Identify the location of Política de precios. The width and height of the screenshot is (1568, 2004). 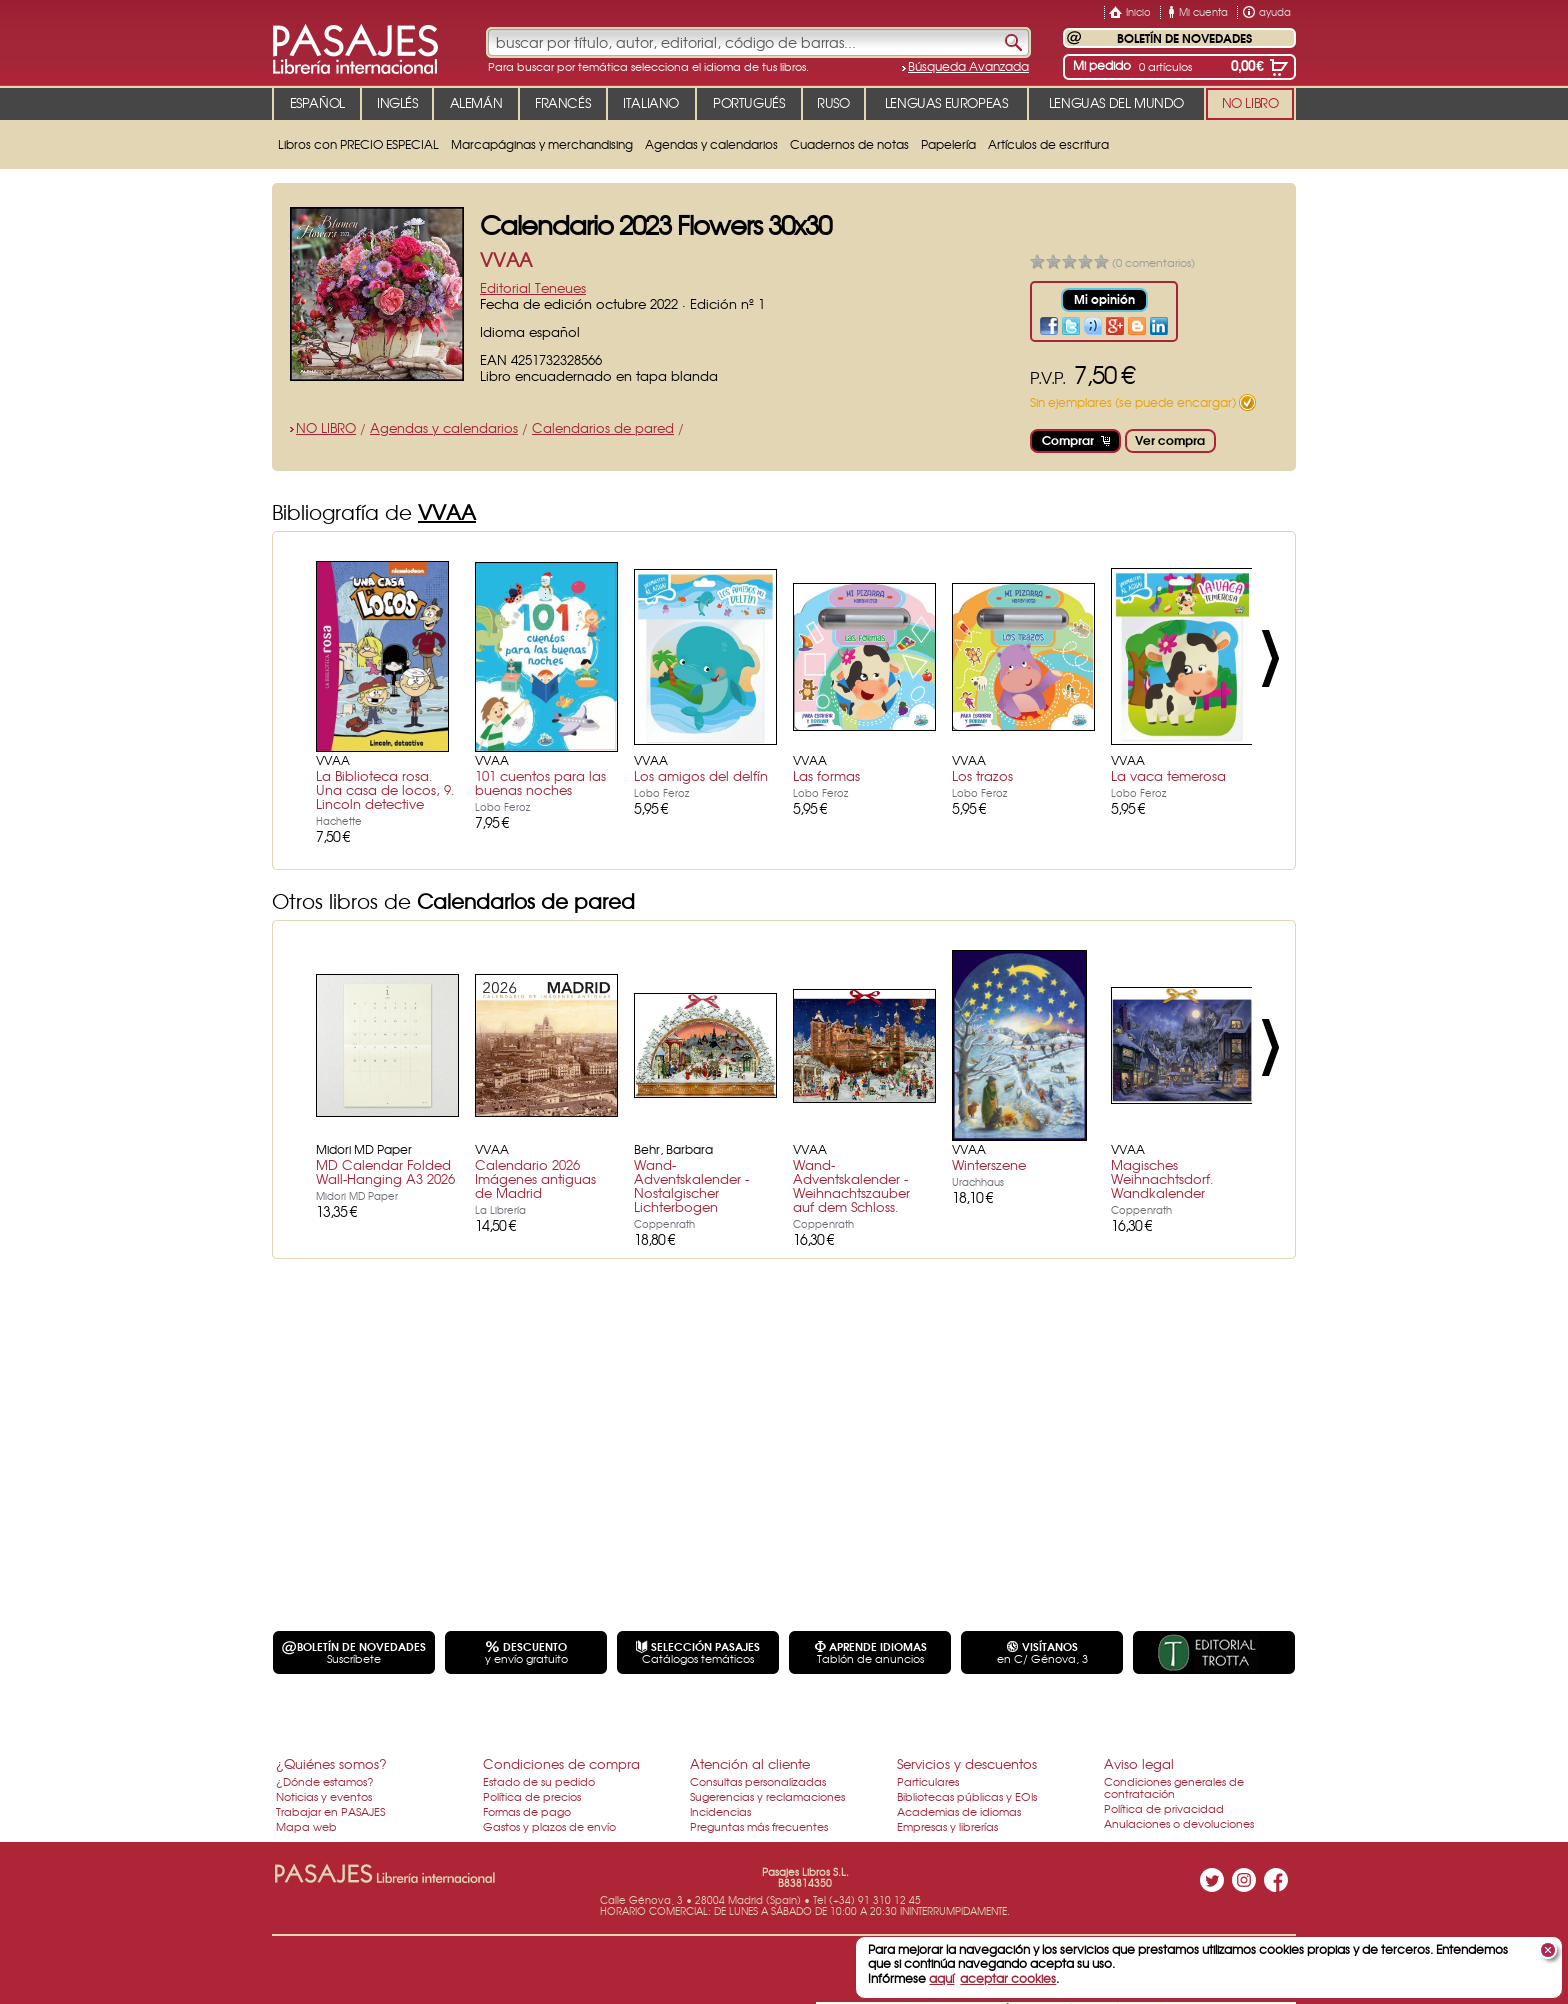
(532, 1796).